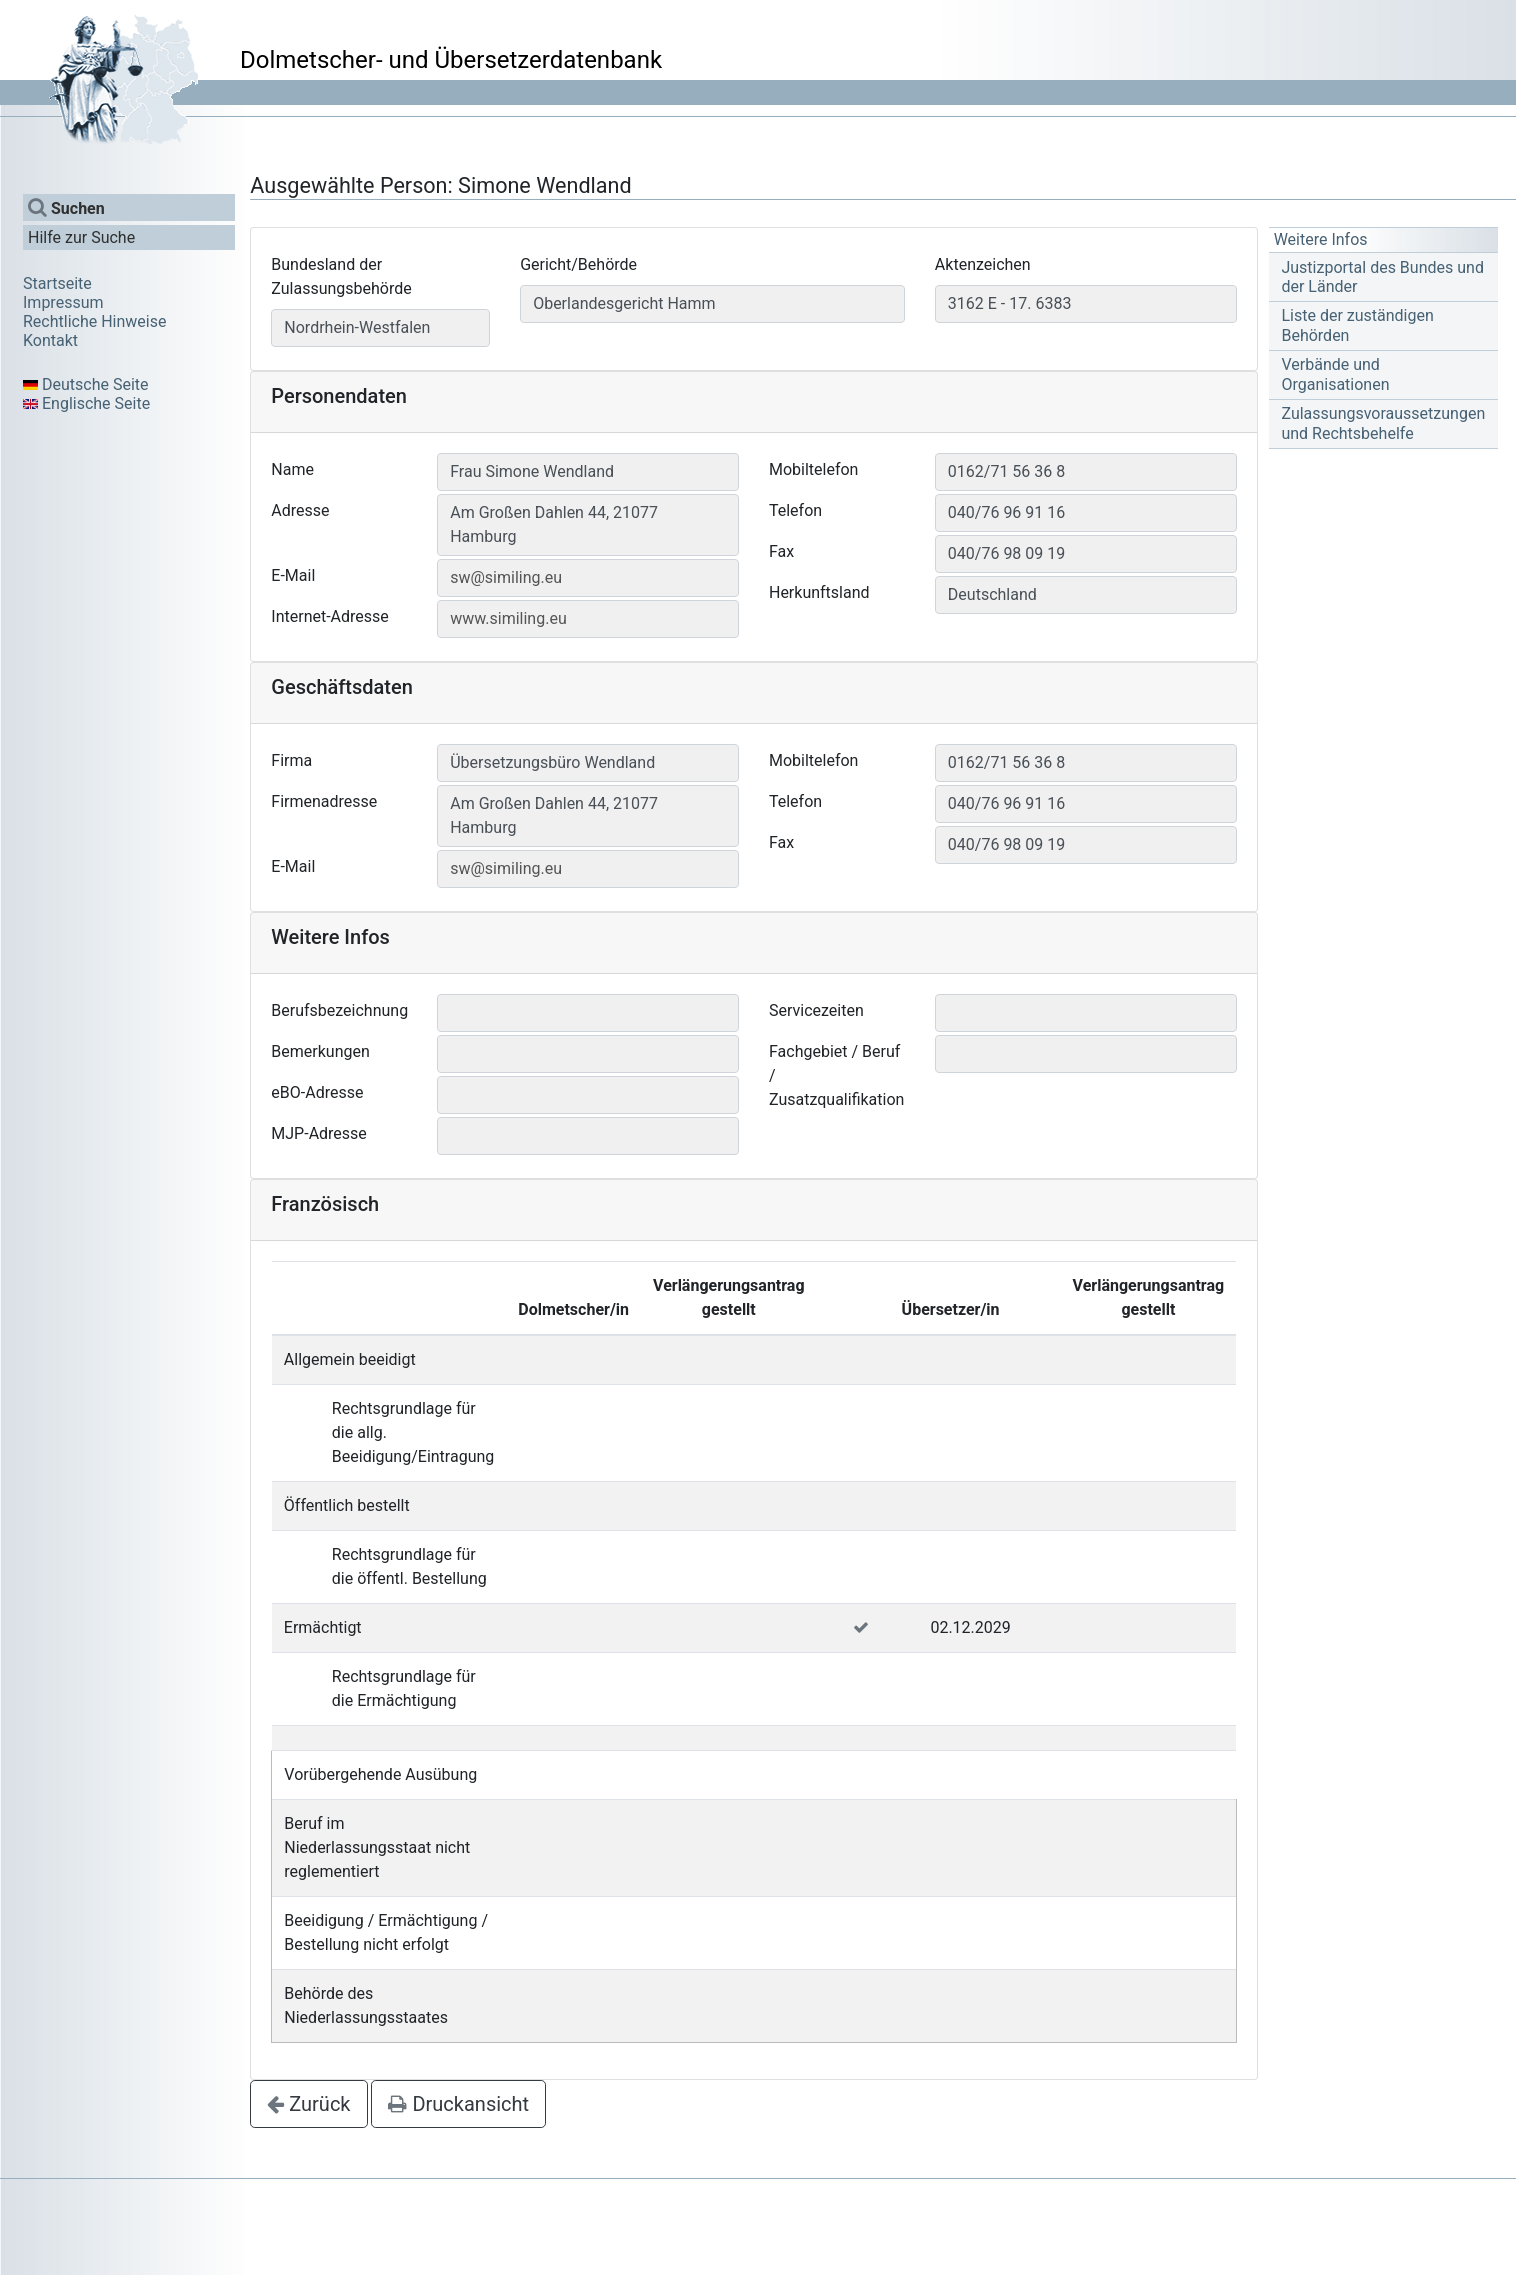 The width and height of the screenshot is (1516, 2275). I want to click on Firmenadresse, so click(324, 801).